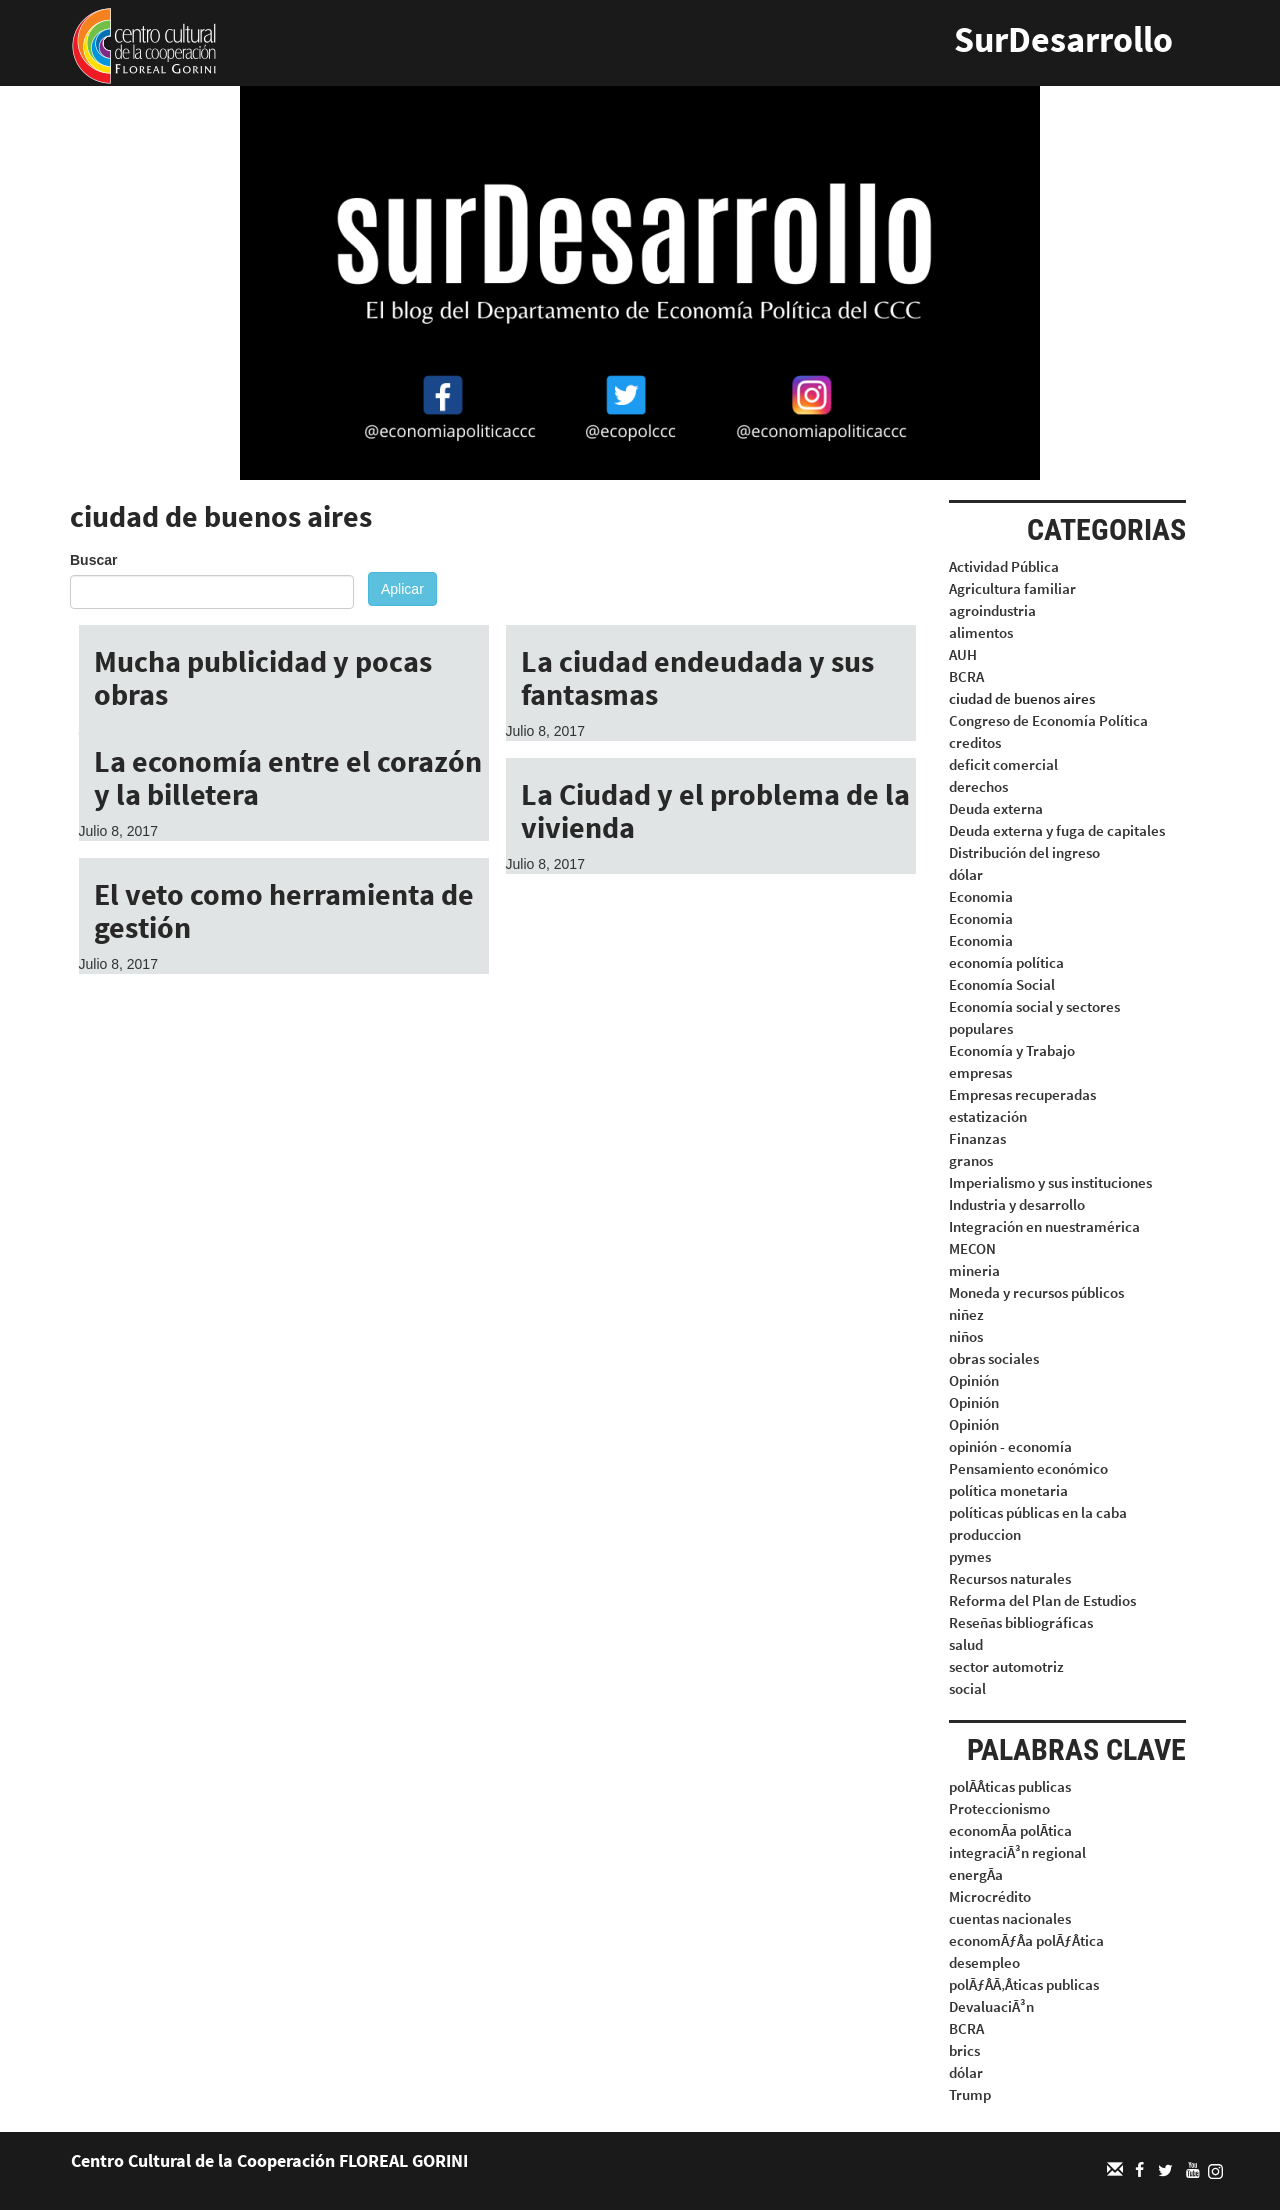 Image resolution: width=1280 pixels, height=2210 pixels. I want to click on Economía y Trabajo, so click(1012, 1050).